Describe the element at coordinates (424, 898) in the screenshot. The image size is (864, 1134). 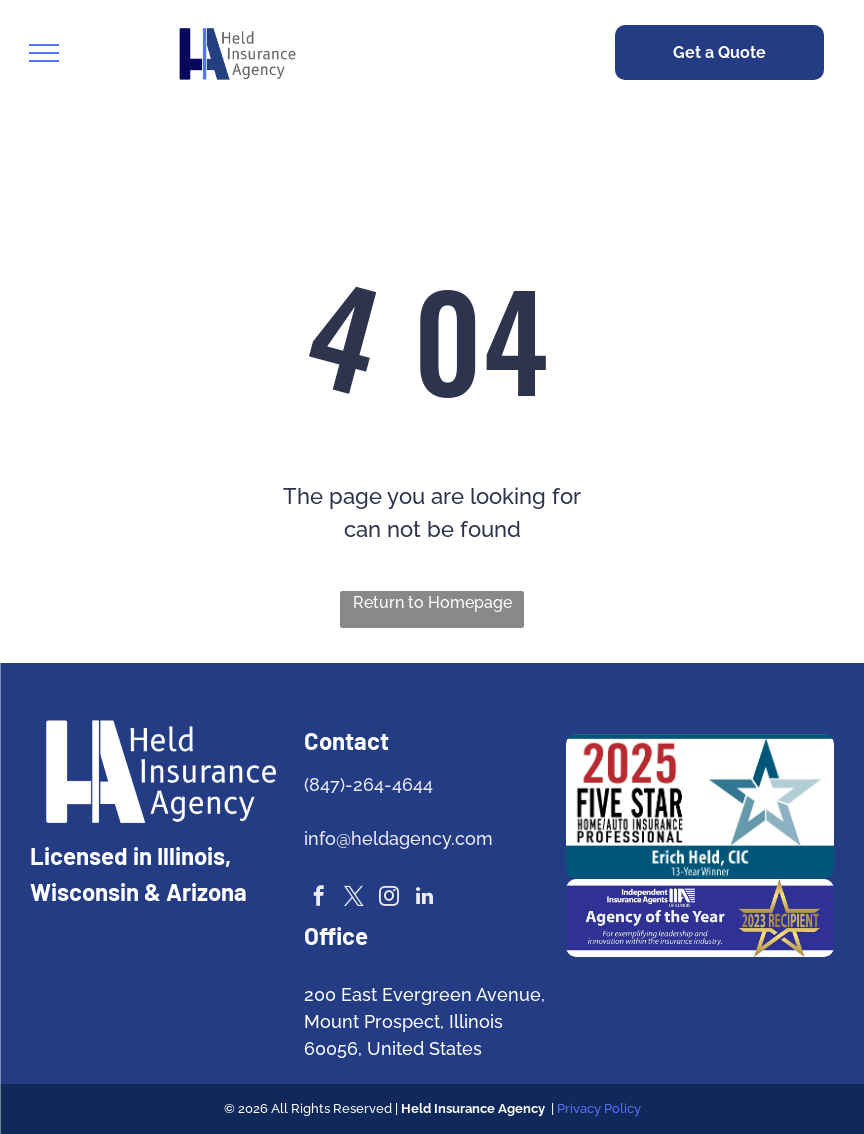
I see `[linkedin]` at that location.